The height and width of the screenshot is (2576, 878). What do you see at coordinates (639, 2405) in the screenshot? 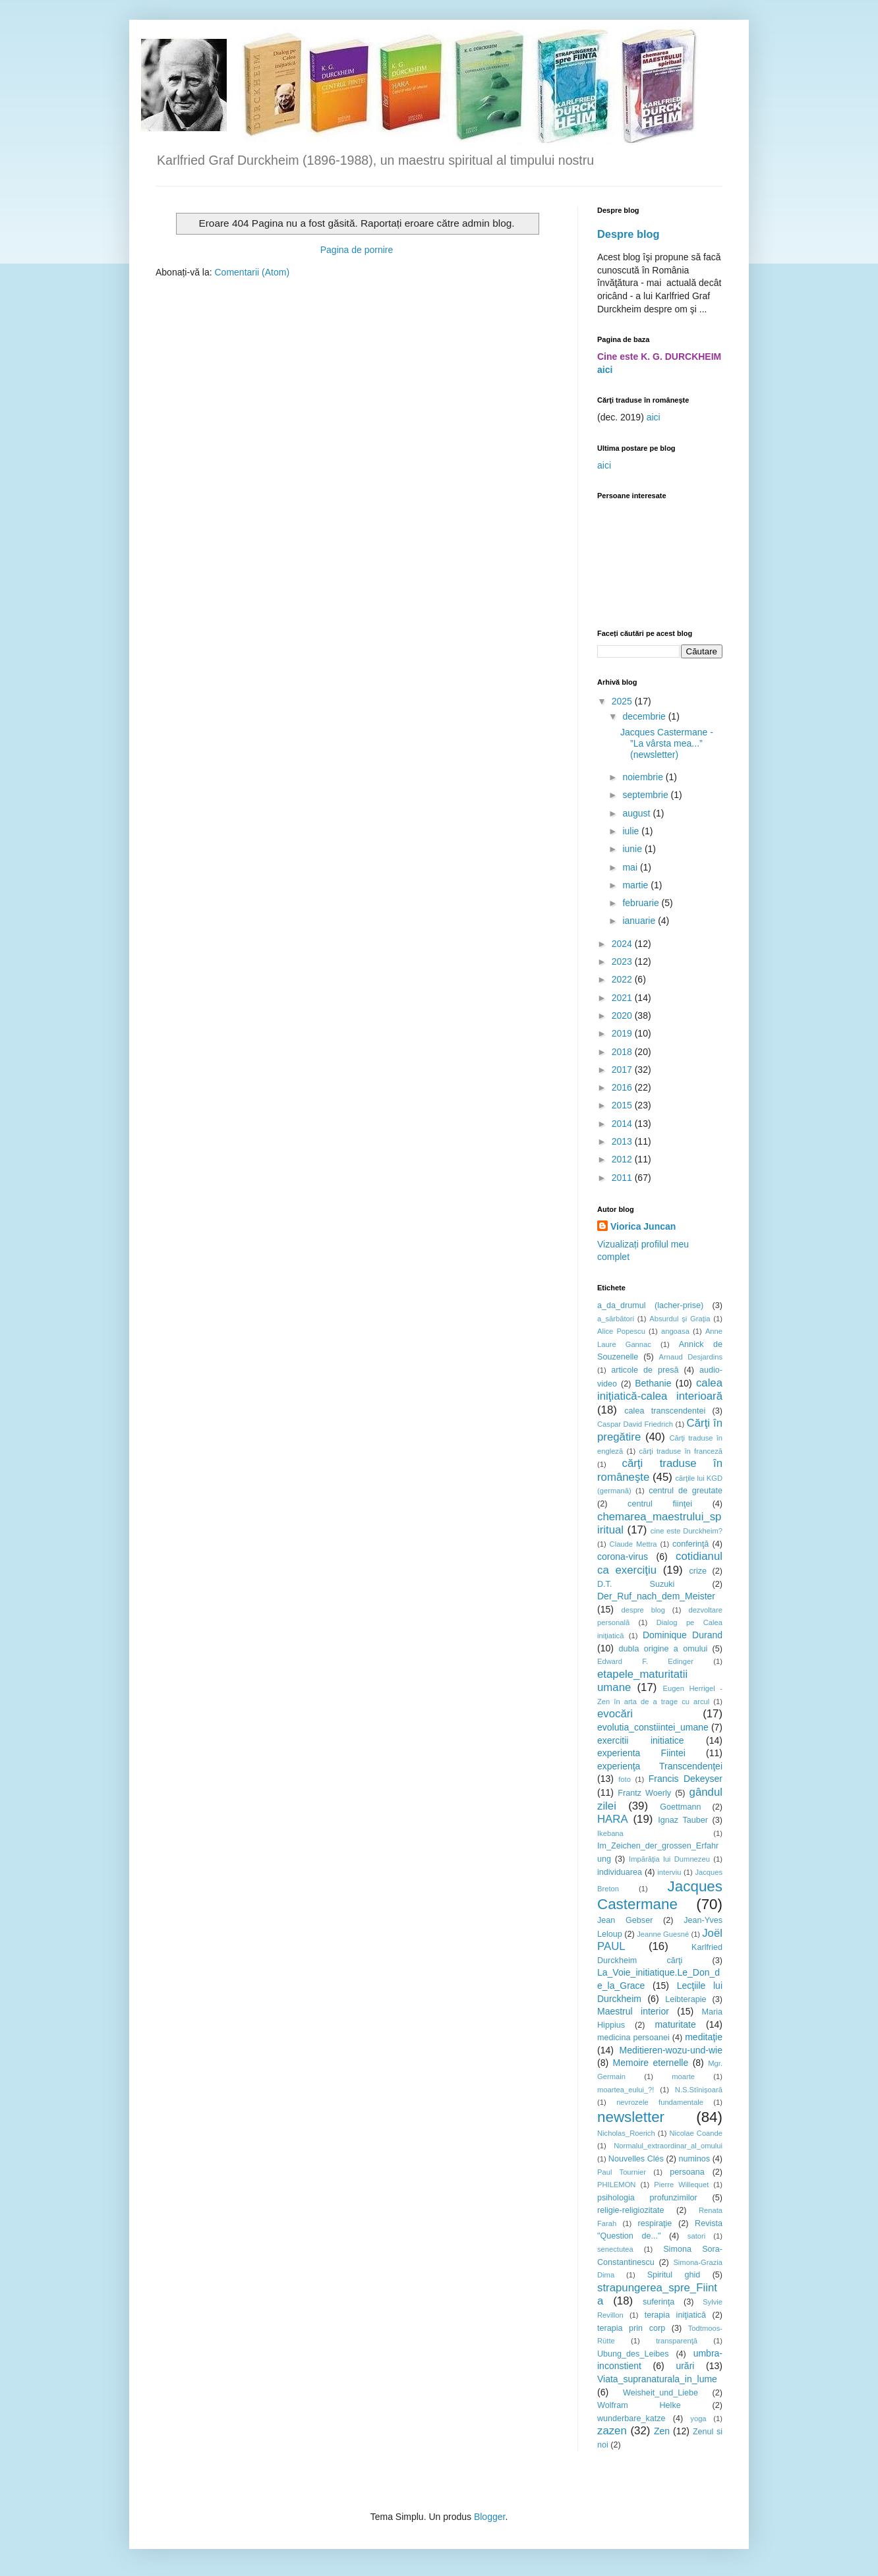
I see `Wolfram Helke` at bounding box center [639, 2405].